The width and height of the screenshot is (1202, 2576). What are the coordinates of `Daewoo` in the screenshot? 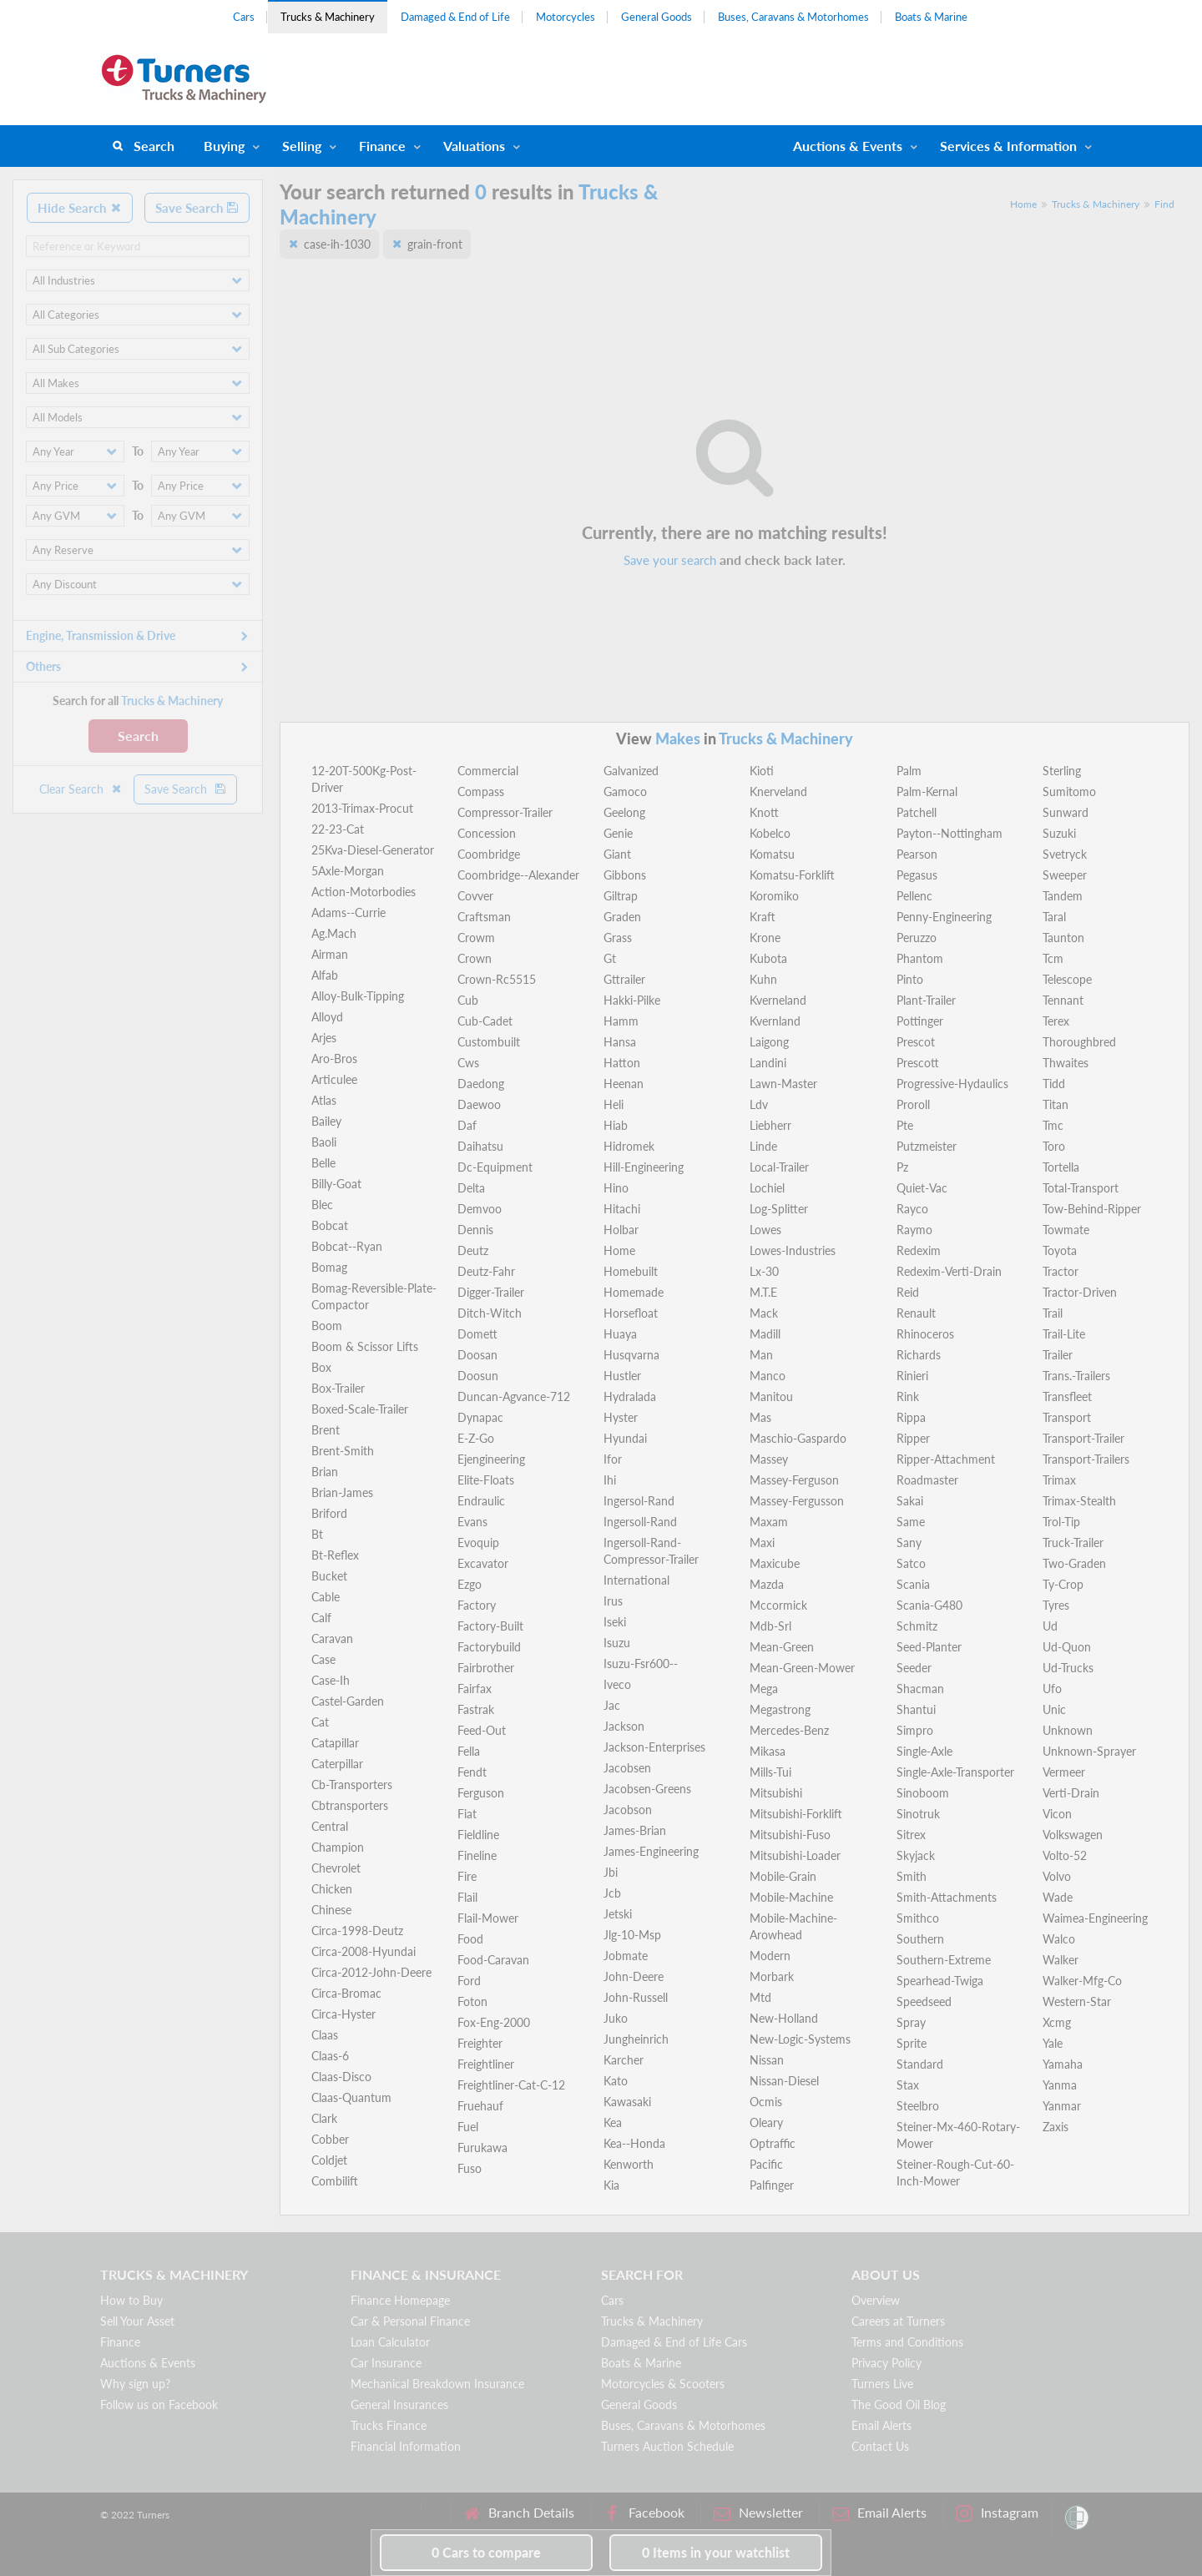 It's located at (479, 1104).